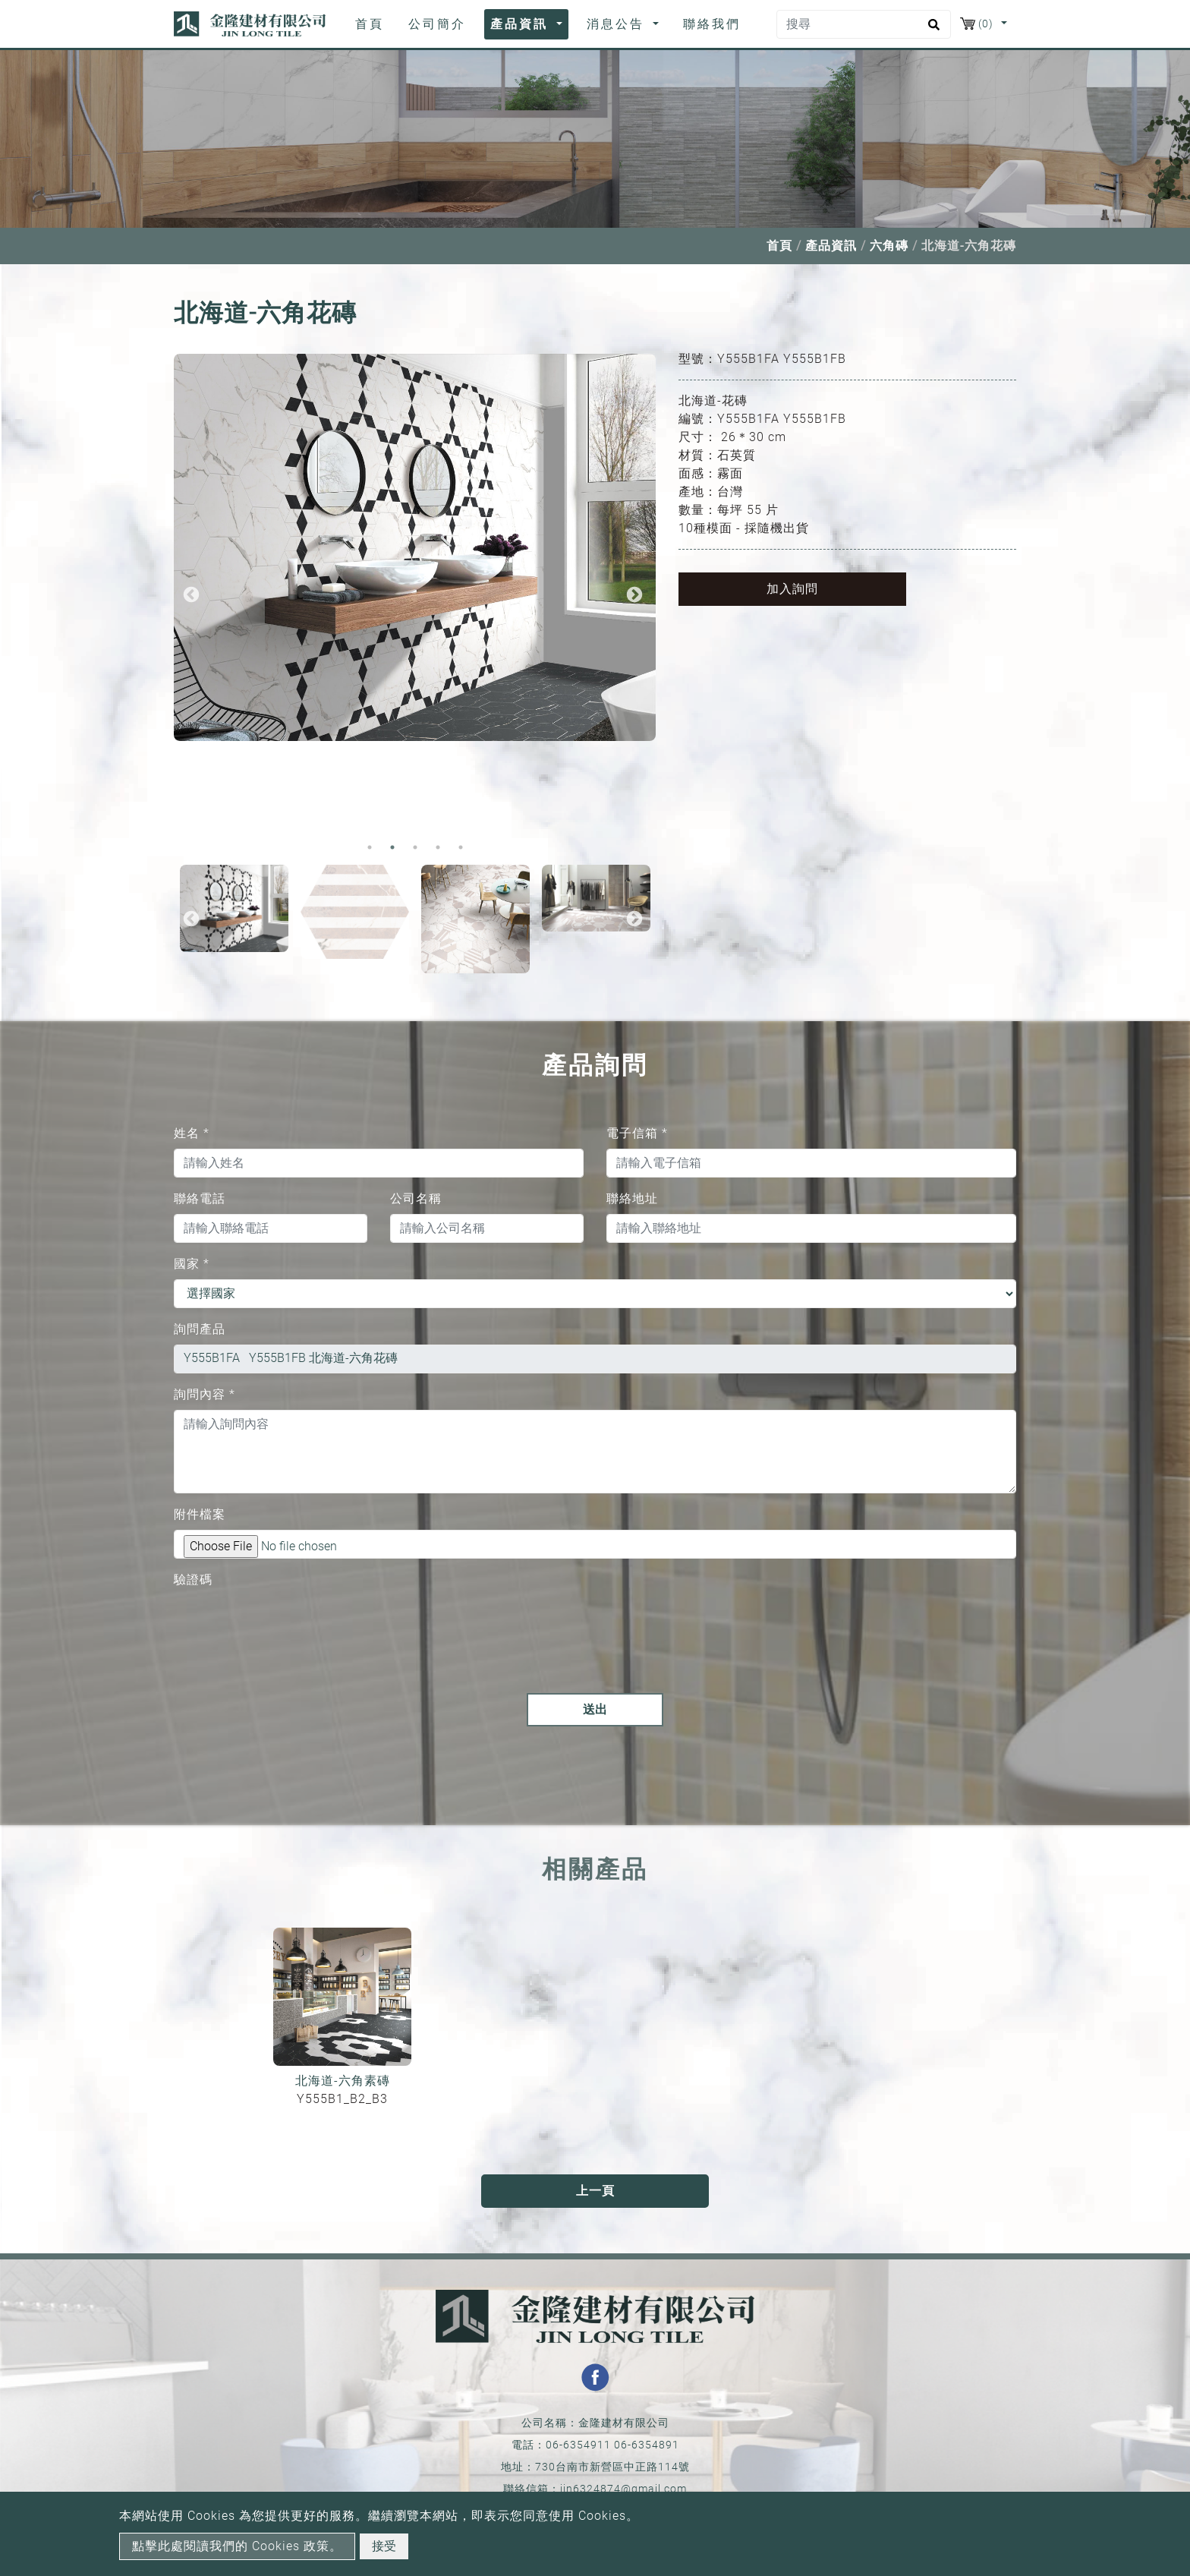  Describe the element at coordinates (595, 2190) in the screenshot. I see `上一頁` at that location.